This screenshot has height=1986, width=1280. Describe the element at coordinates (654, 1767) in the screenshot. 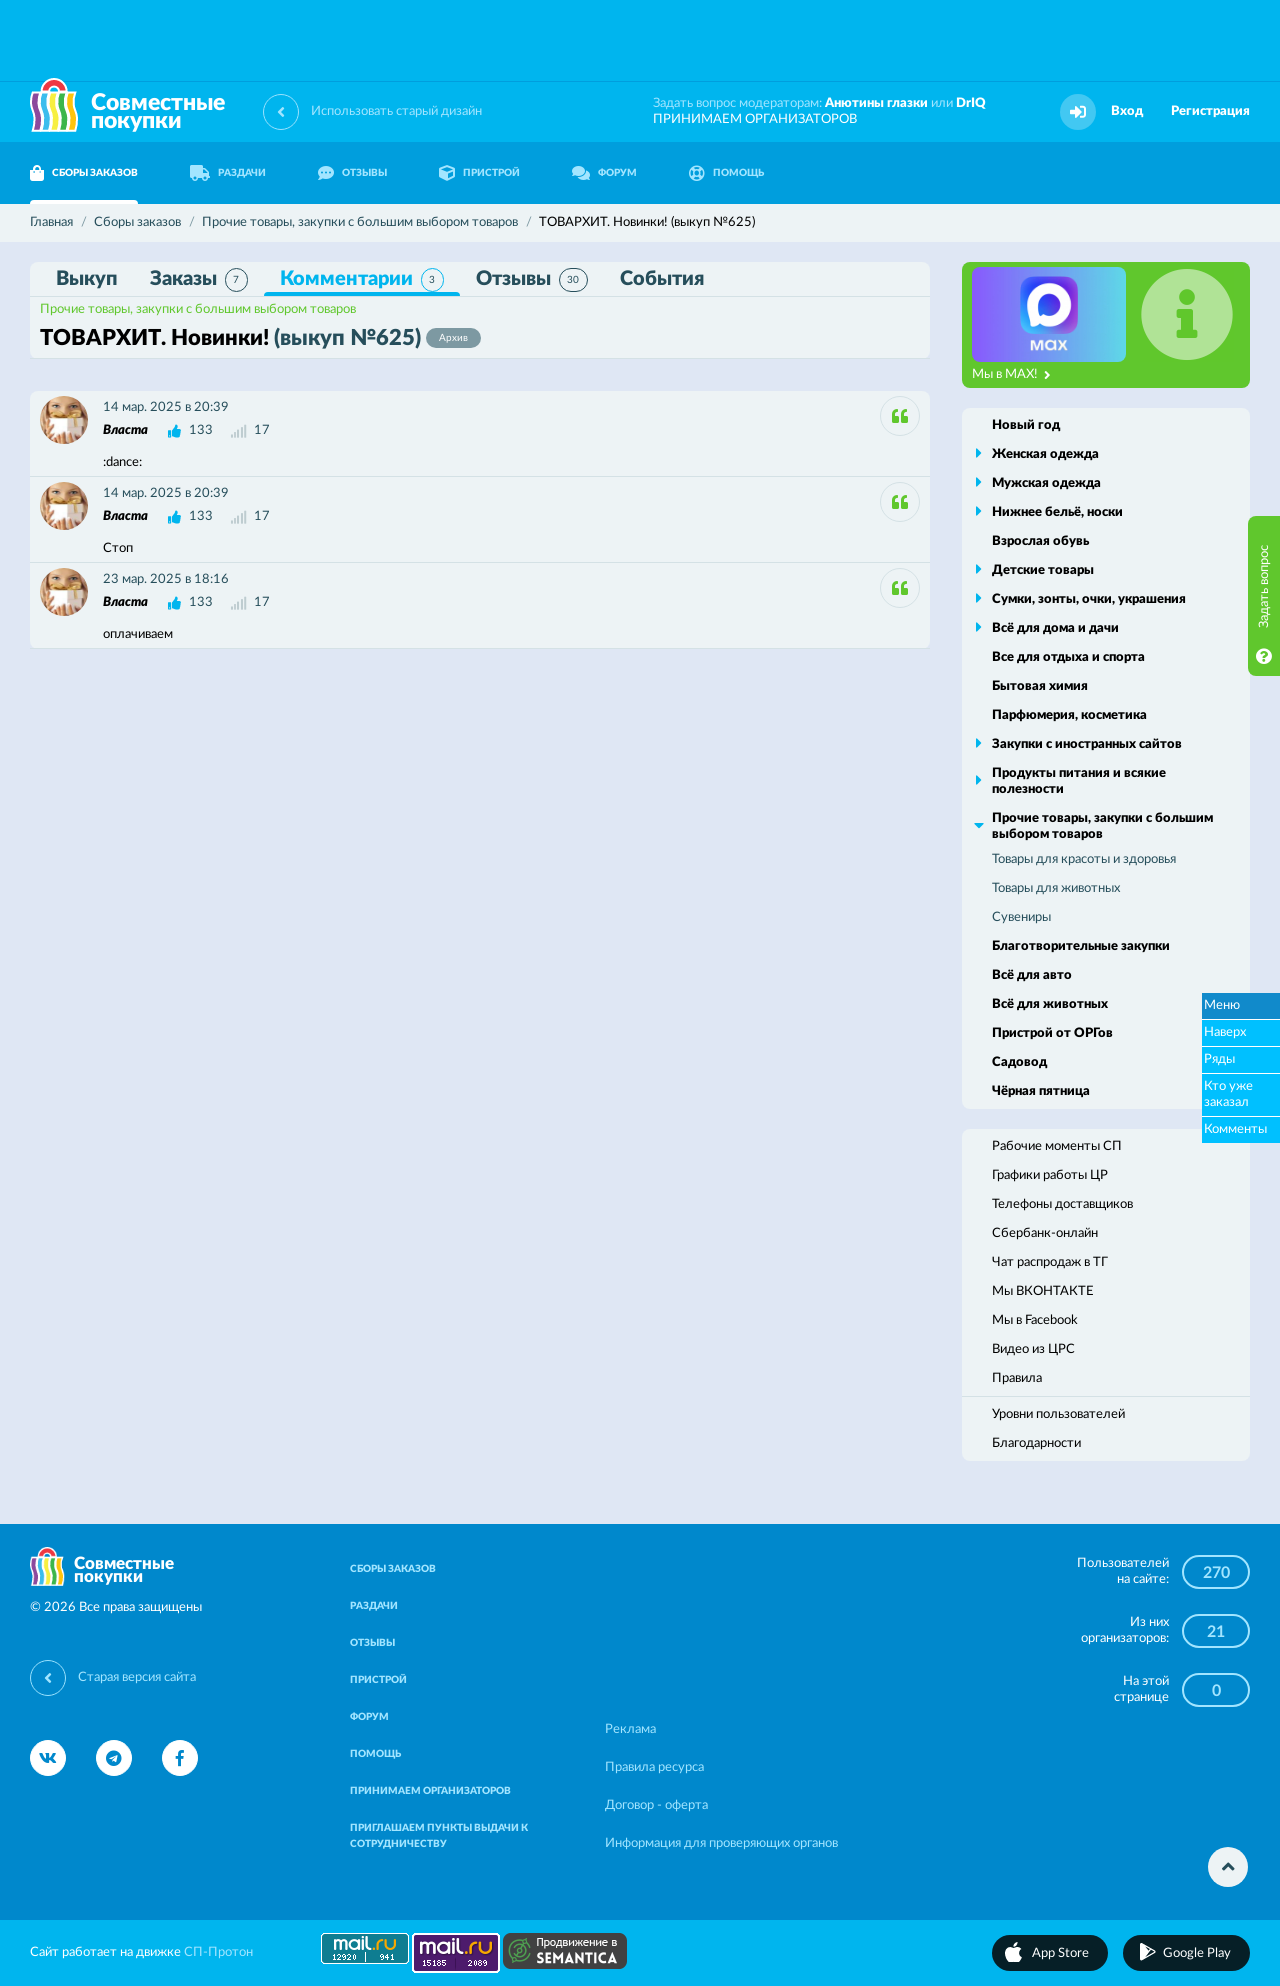

I see `Правила ресурса` at that location.